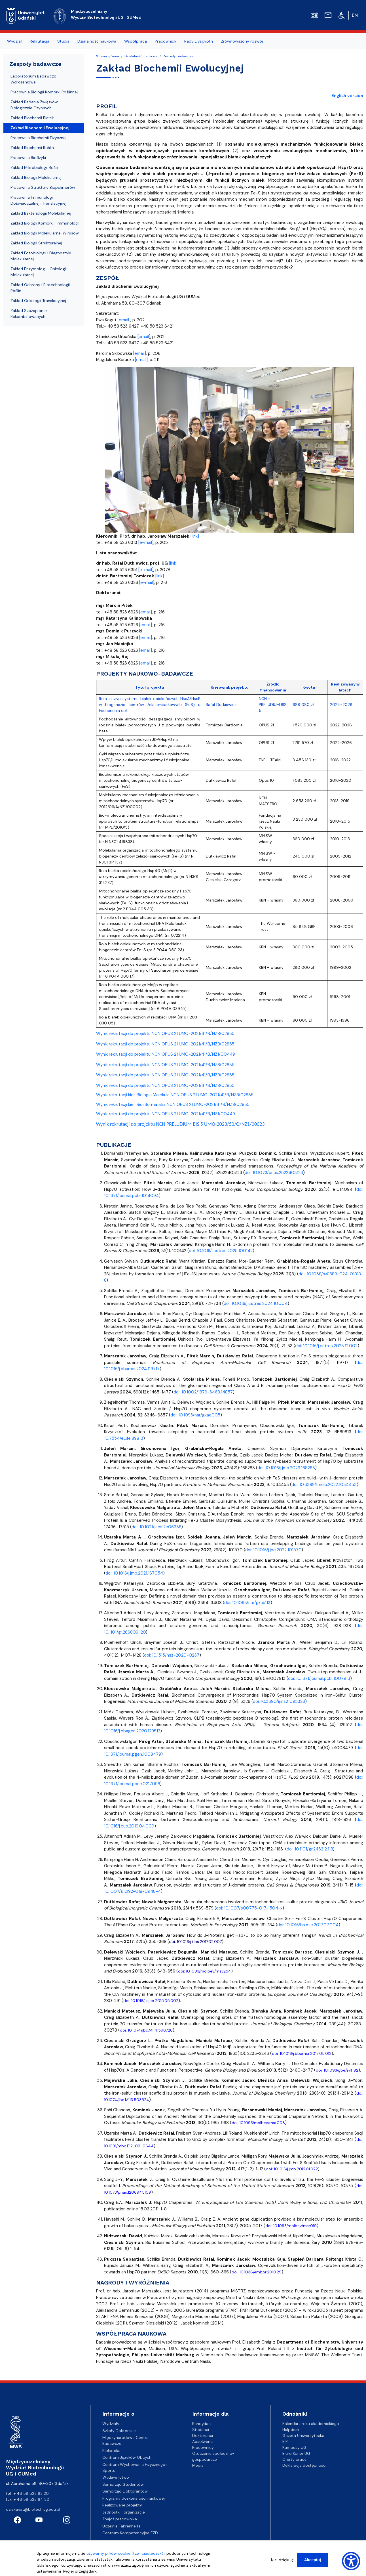  Describe the element at coordinates (294, 2447) in the screenshot. I see `Kampusy UG` at that location.